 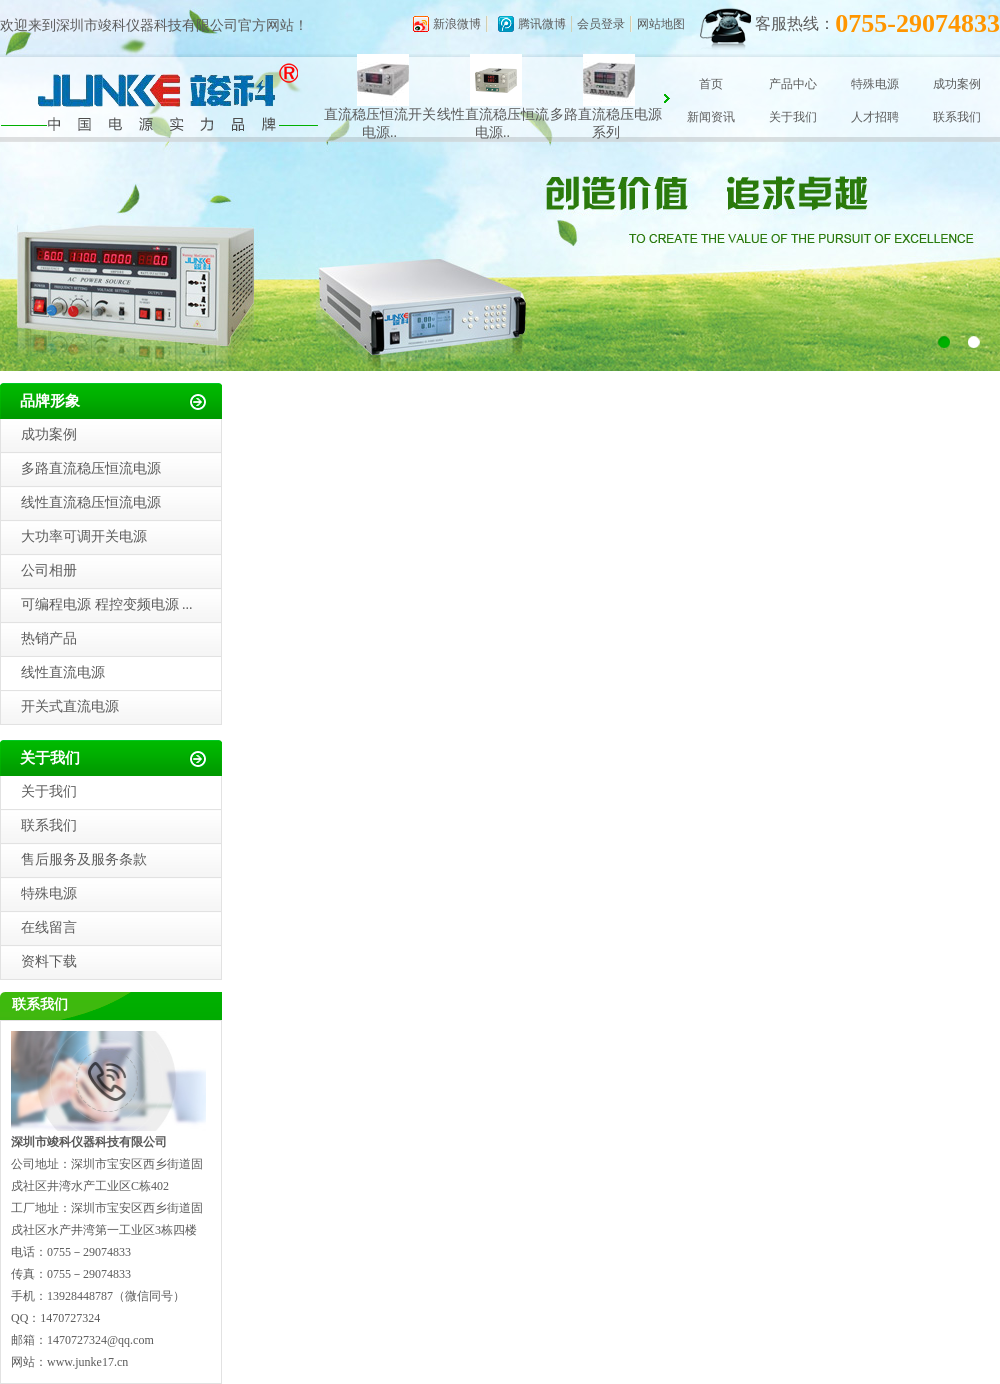 What do you see at coordinates (49, 570) in the screenshot?
I see `公司相册` at bounding box center [49, 570].